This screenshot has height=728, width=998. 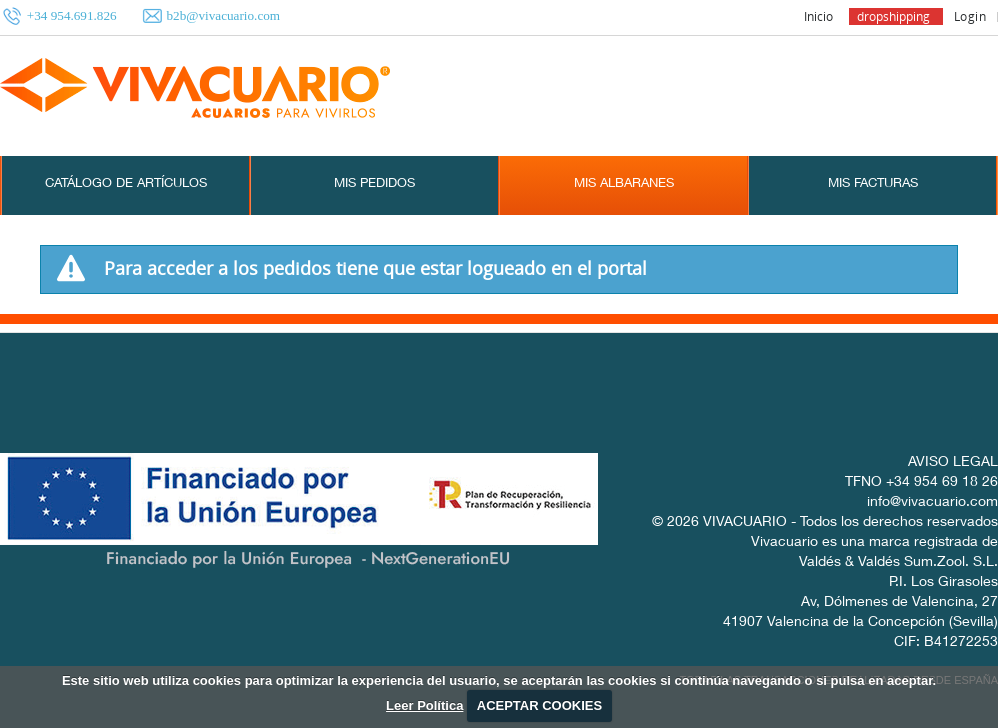 I want to click on Inicio, so click(x=818, y=16).